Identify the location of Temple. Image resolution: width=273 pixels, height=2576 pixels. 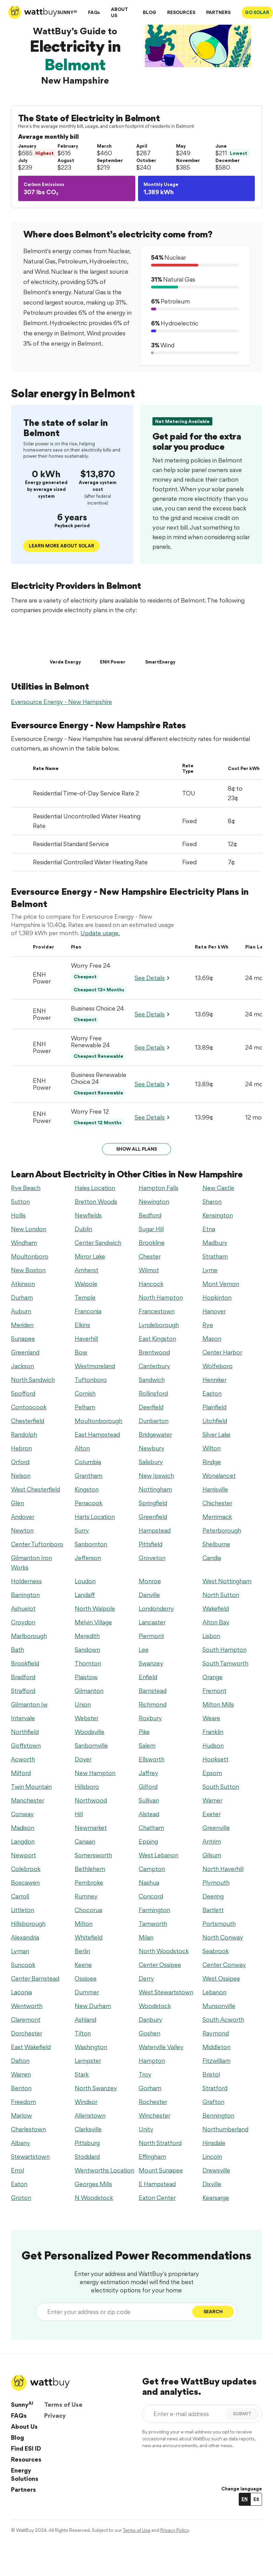
(85, 1297).